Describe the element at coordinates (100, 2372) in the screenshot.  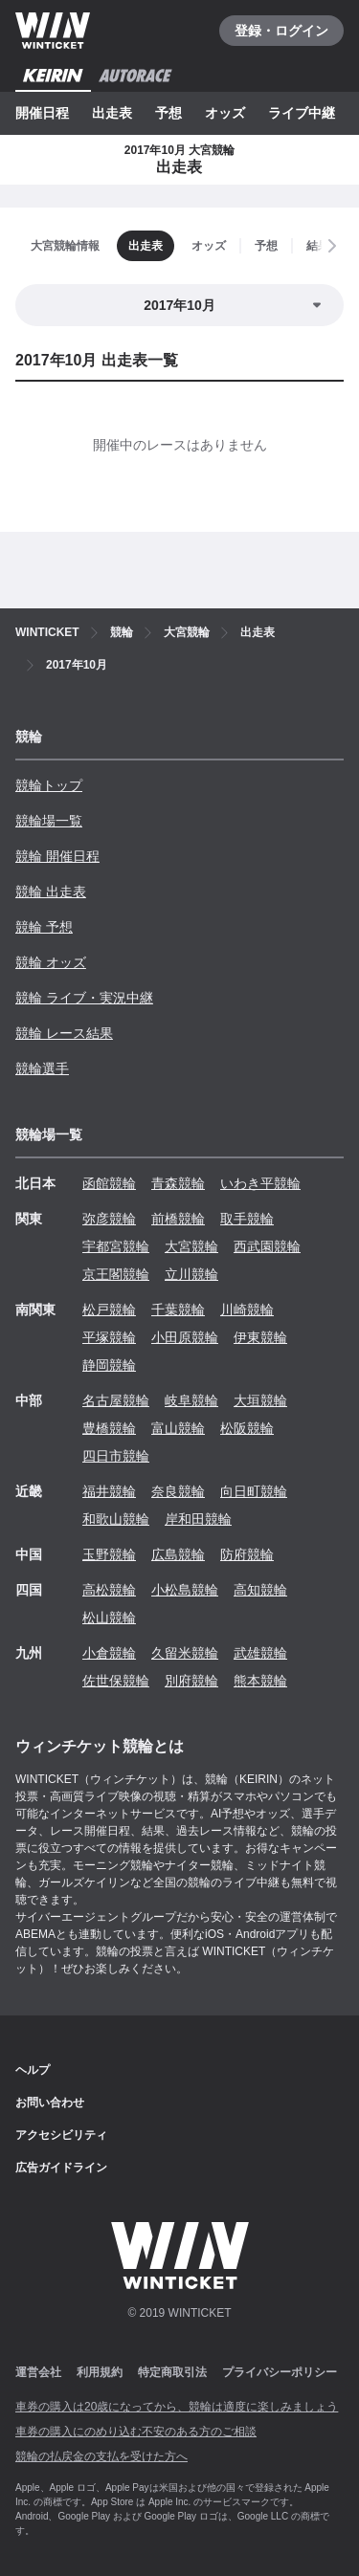
I see `利用規約` at that location.